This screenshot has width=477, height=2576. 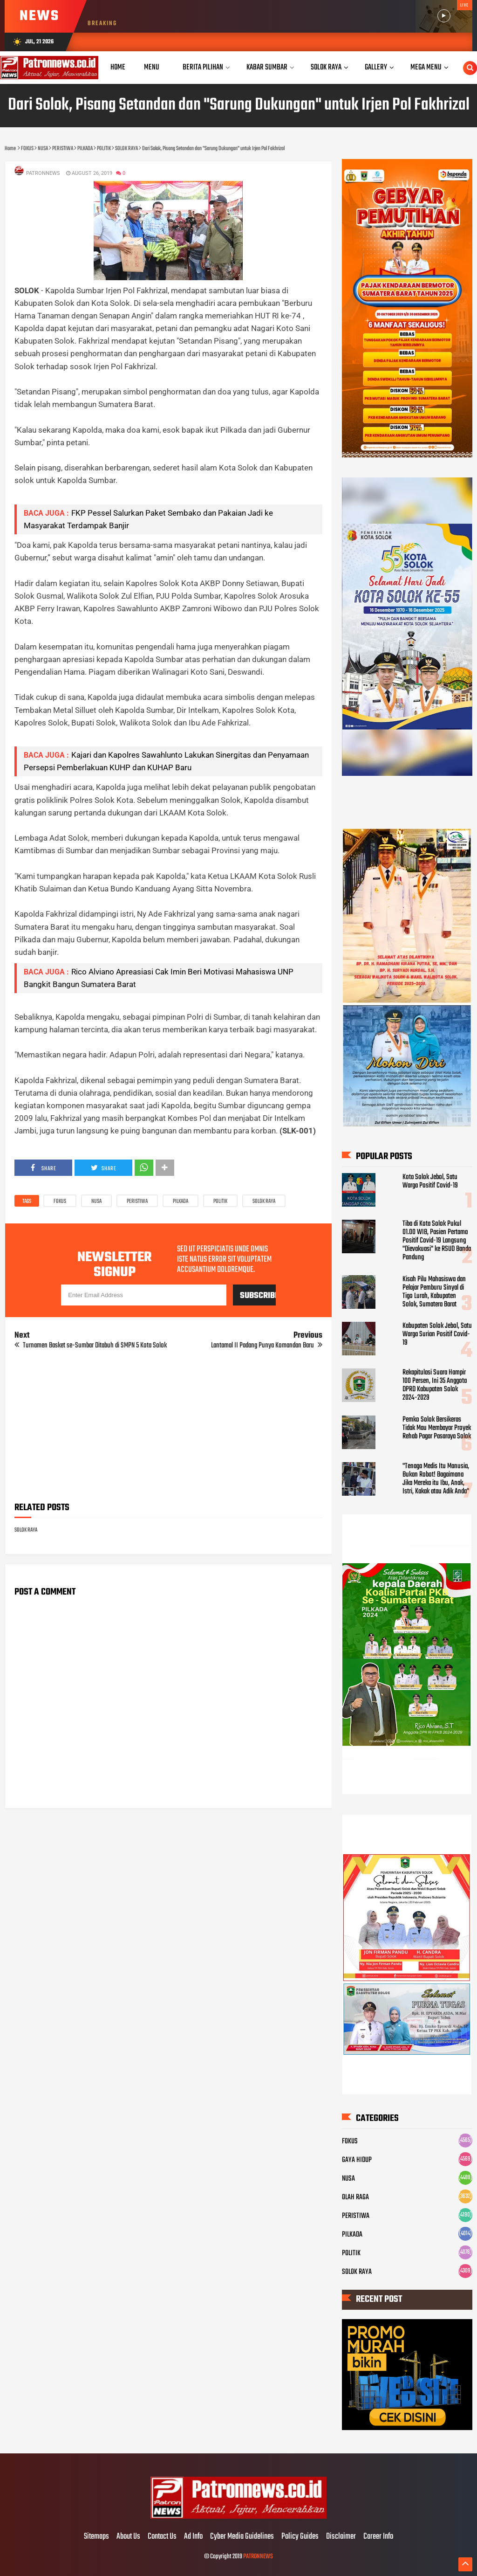 What do you see at coordinates (435, 1479) in the screenshot?
I see `"Tenaga Medis Itu Manusia, Bukan Robot! Bagaimana Jika Mereka itu Ibu, Anak, Istri, Kakak atau Adik Anda"` at bounding box center [435, 1479].